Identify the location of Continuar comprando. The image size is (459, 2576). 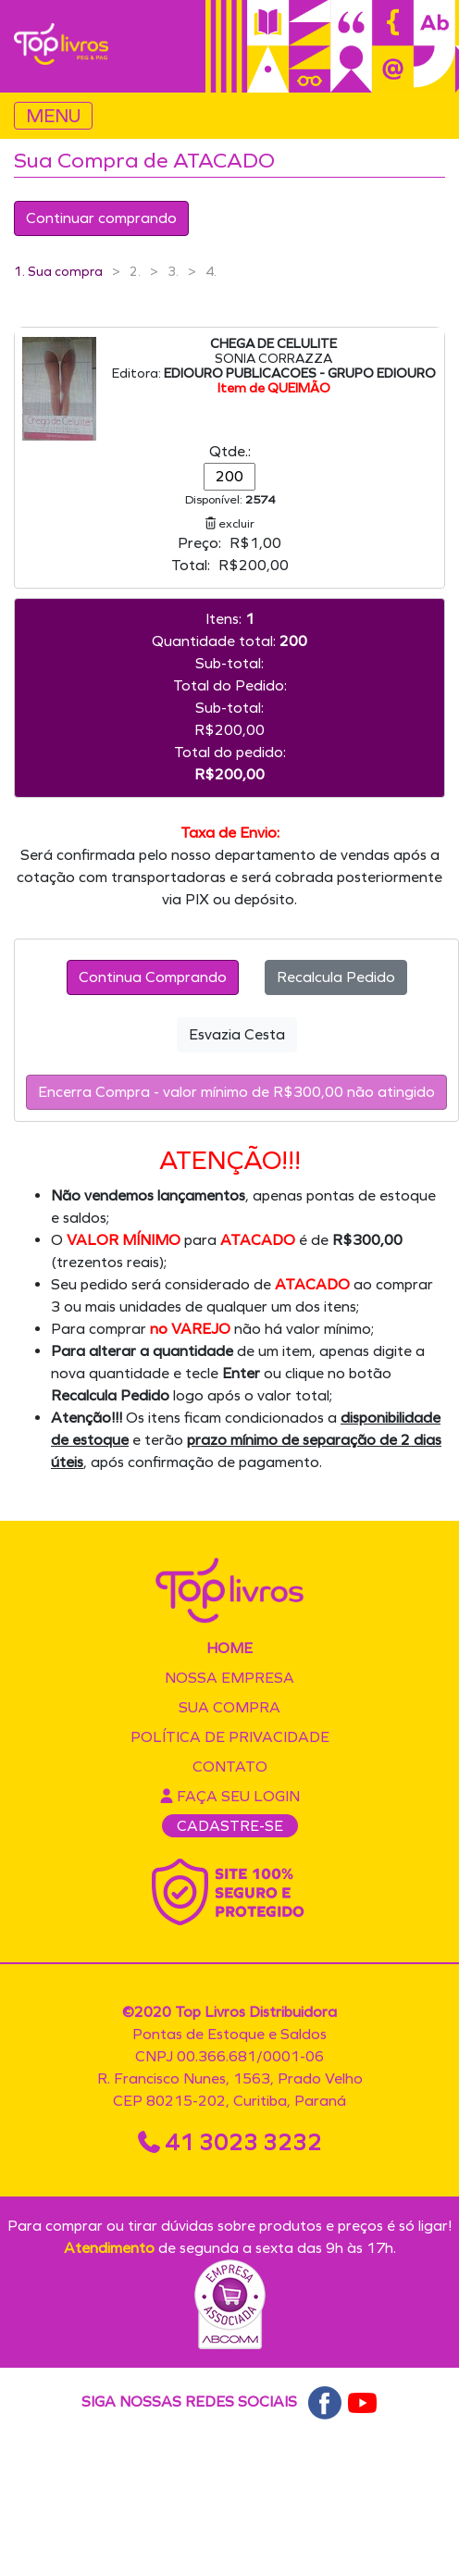
(101, 218).